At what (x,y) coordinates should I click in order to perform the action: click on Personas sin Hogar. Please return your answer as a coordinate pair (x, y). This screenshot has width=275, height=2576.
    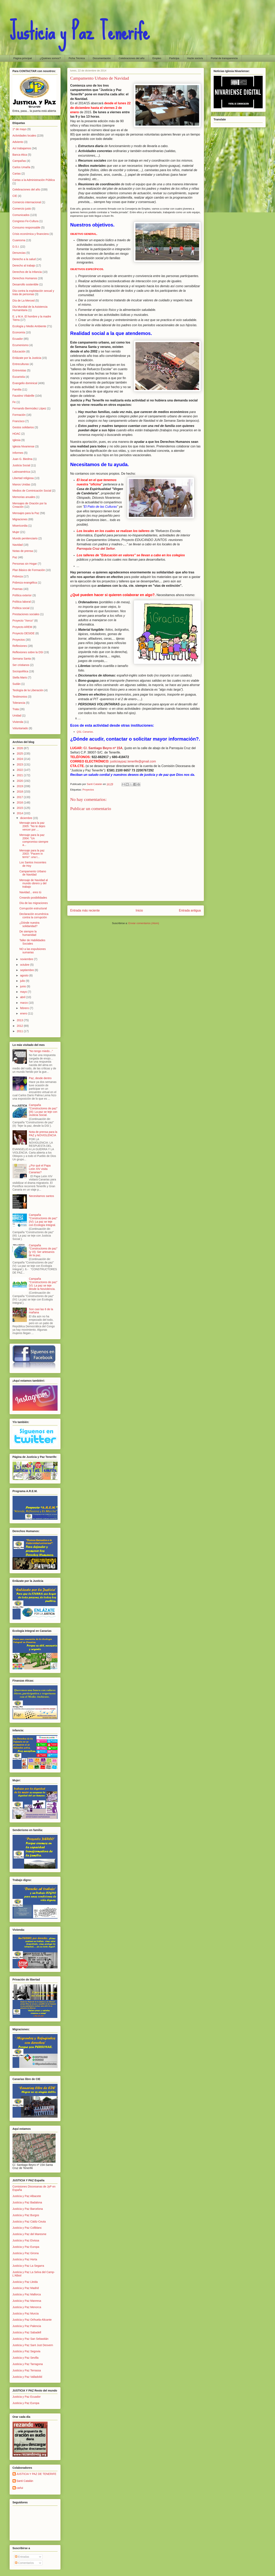
    Looking at the image, I should click on (25, 563).